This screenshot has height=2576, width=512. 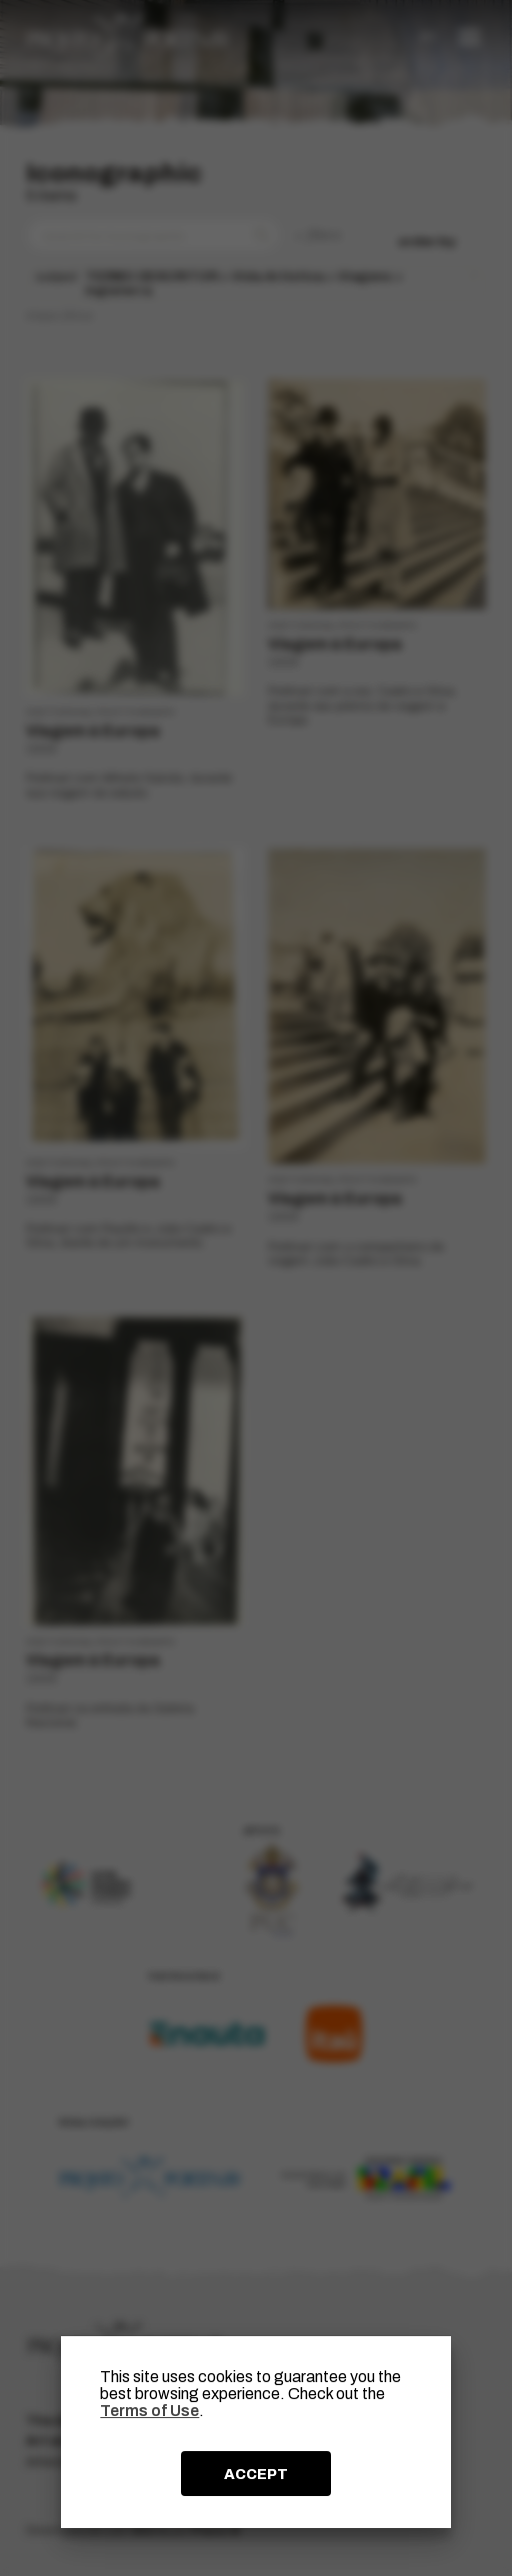 I want to click on Terms of Use, so click(x=149, y=2410).